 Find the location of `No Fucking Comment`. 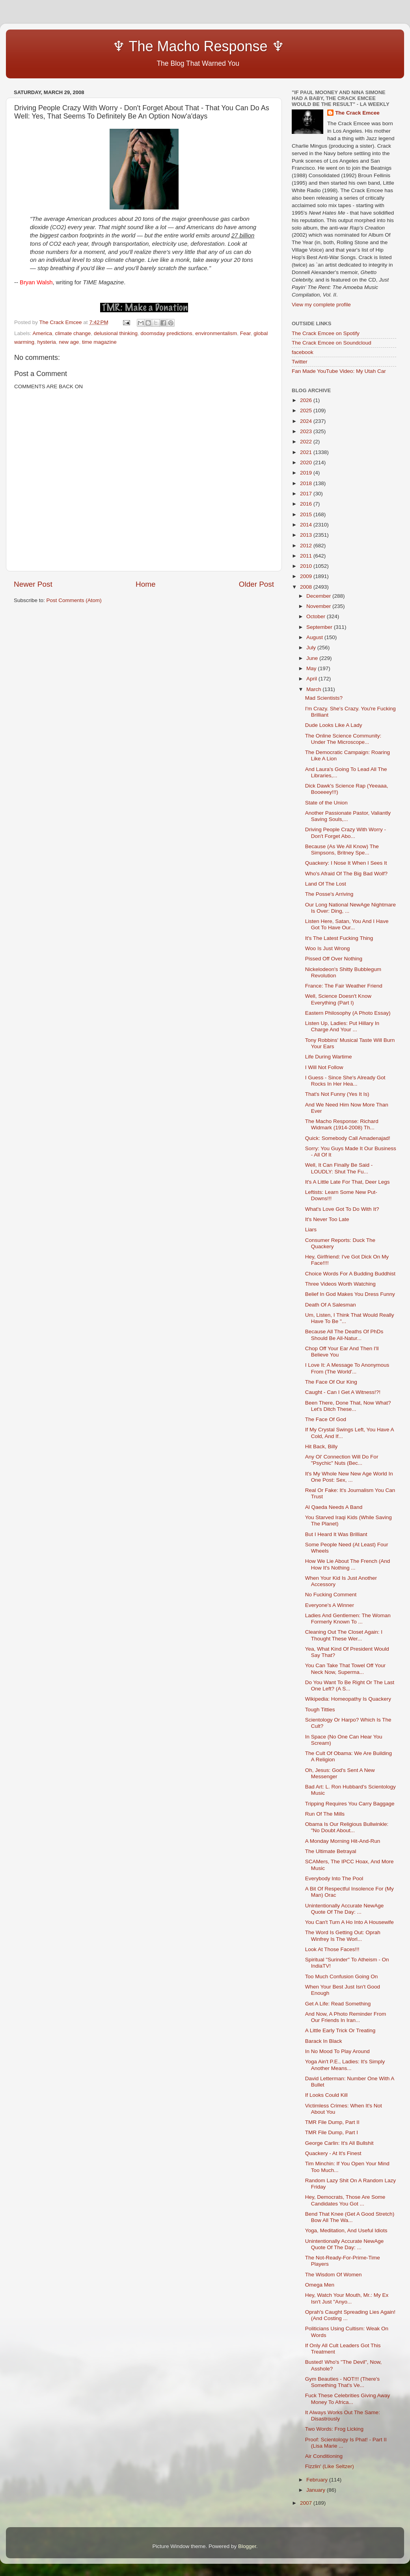

No Fucking Comment is located at coordinates (331, 1594).